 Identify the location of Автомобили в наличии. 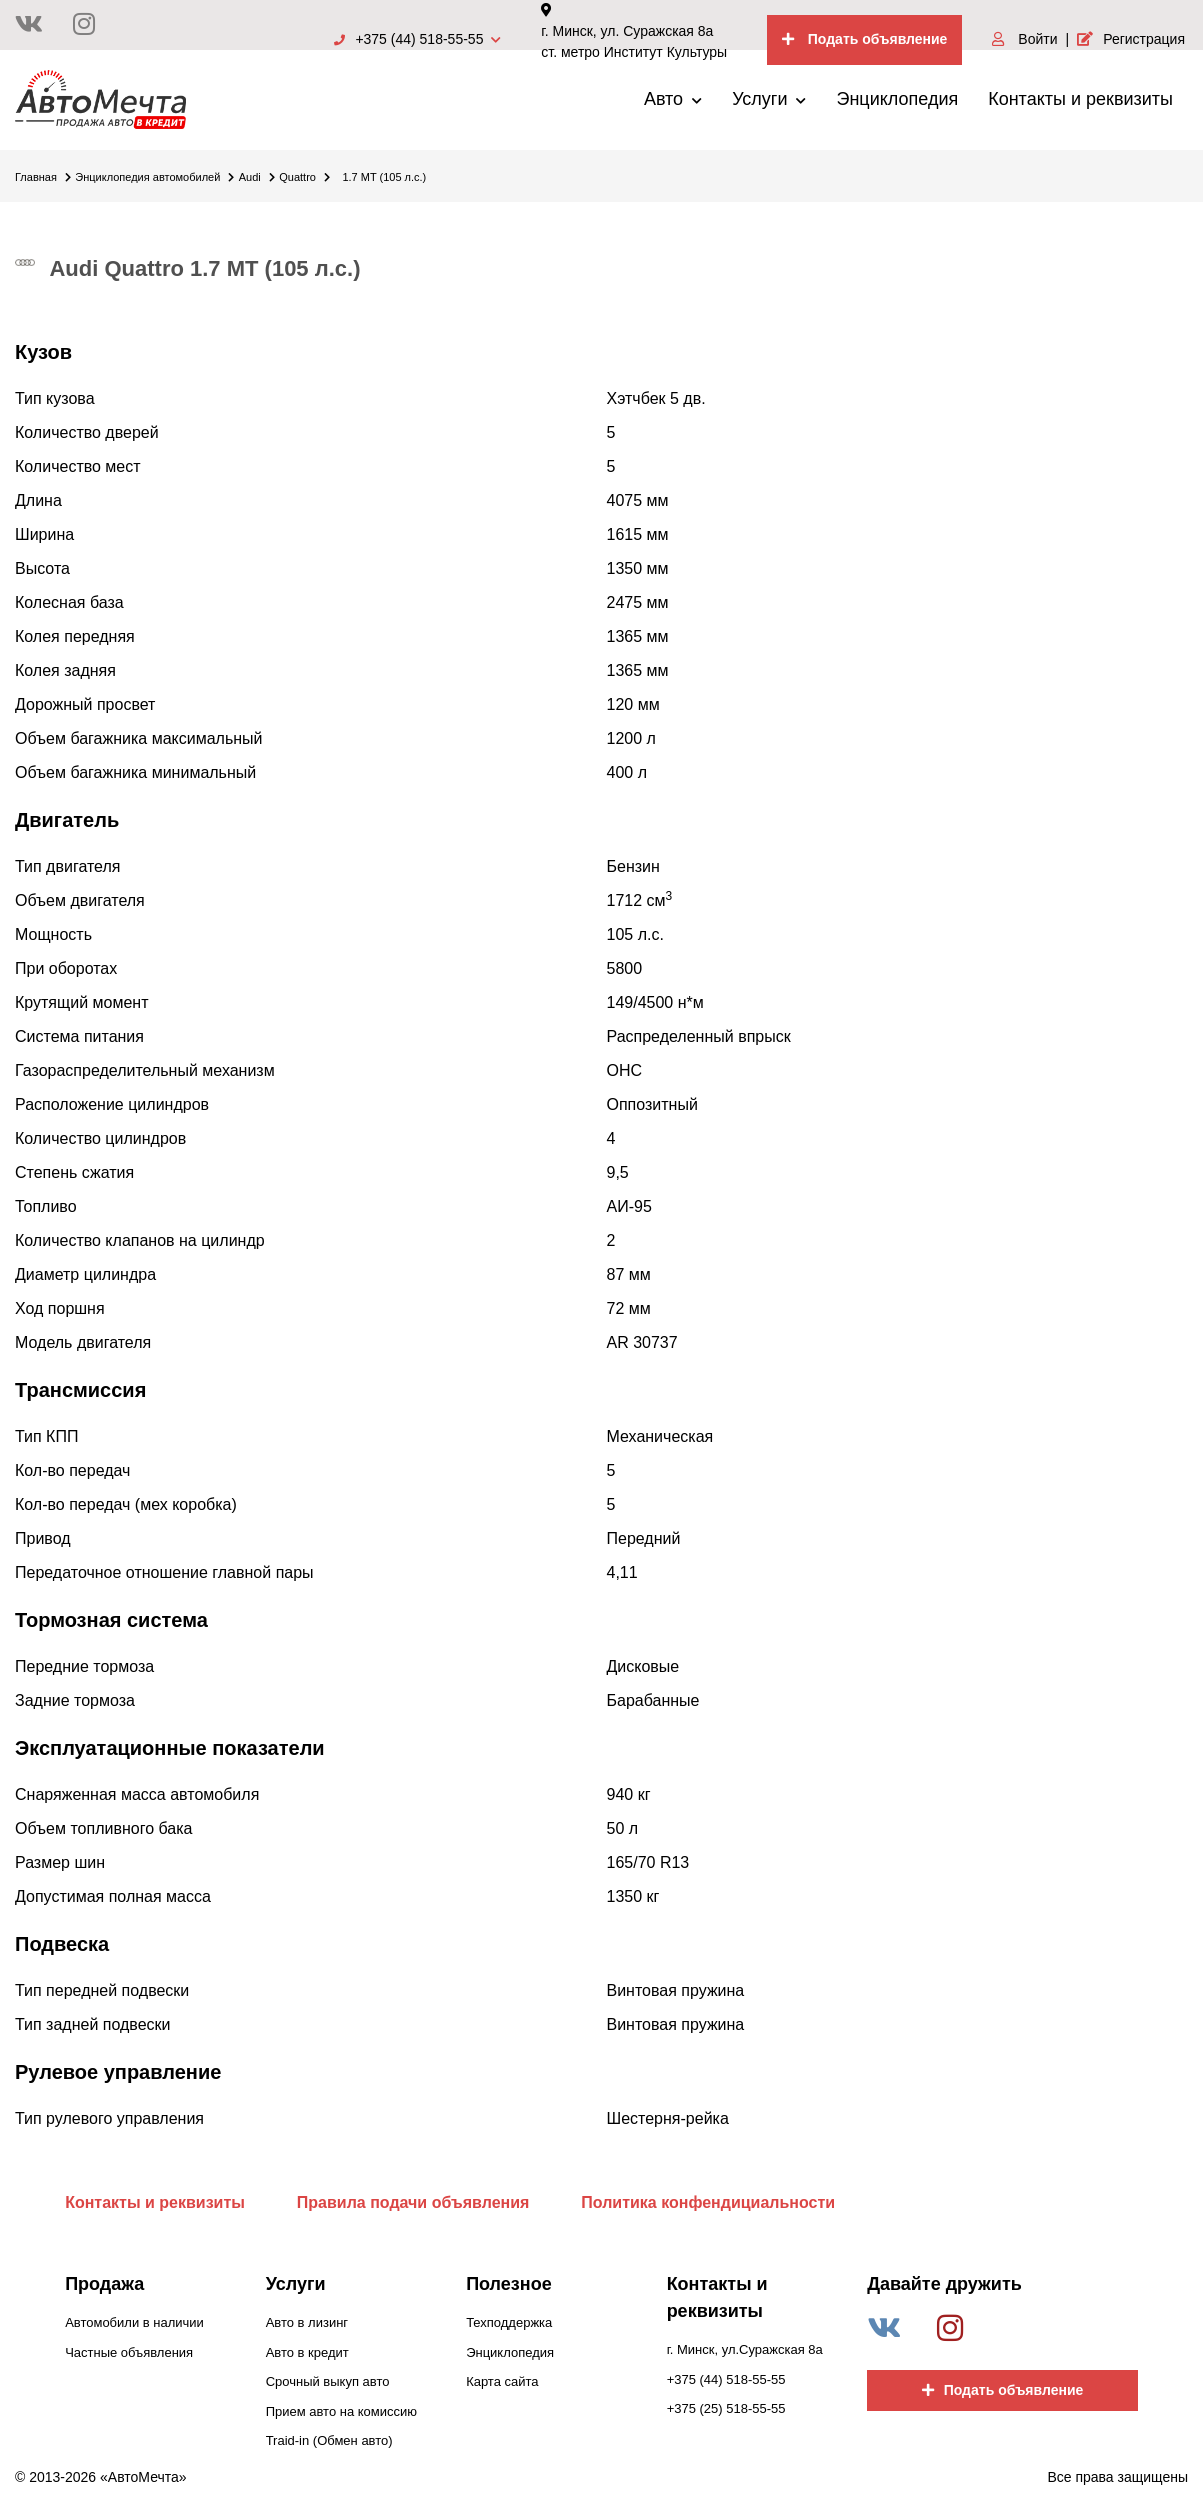
(134, 2322).